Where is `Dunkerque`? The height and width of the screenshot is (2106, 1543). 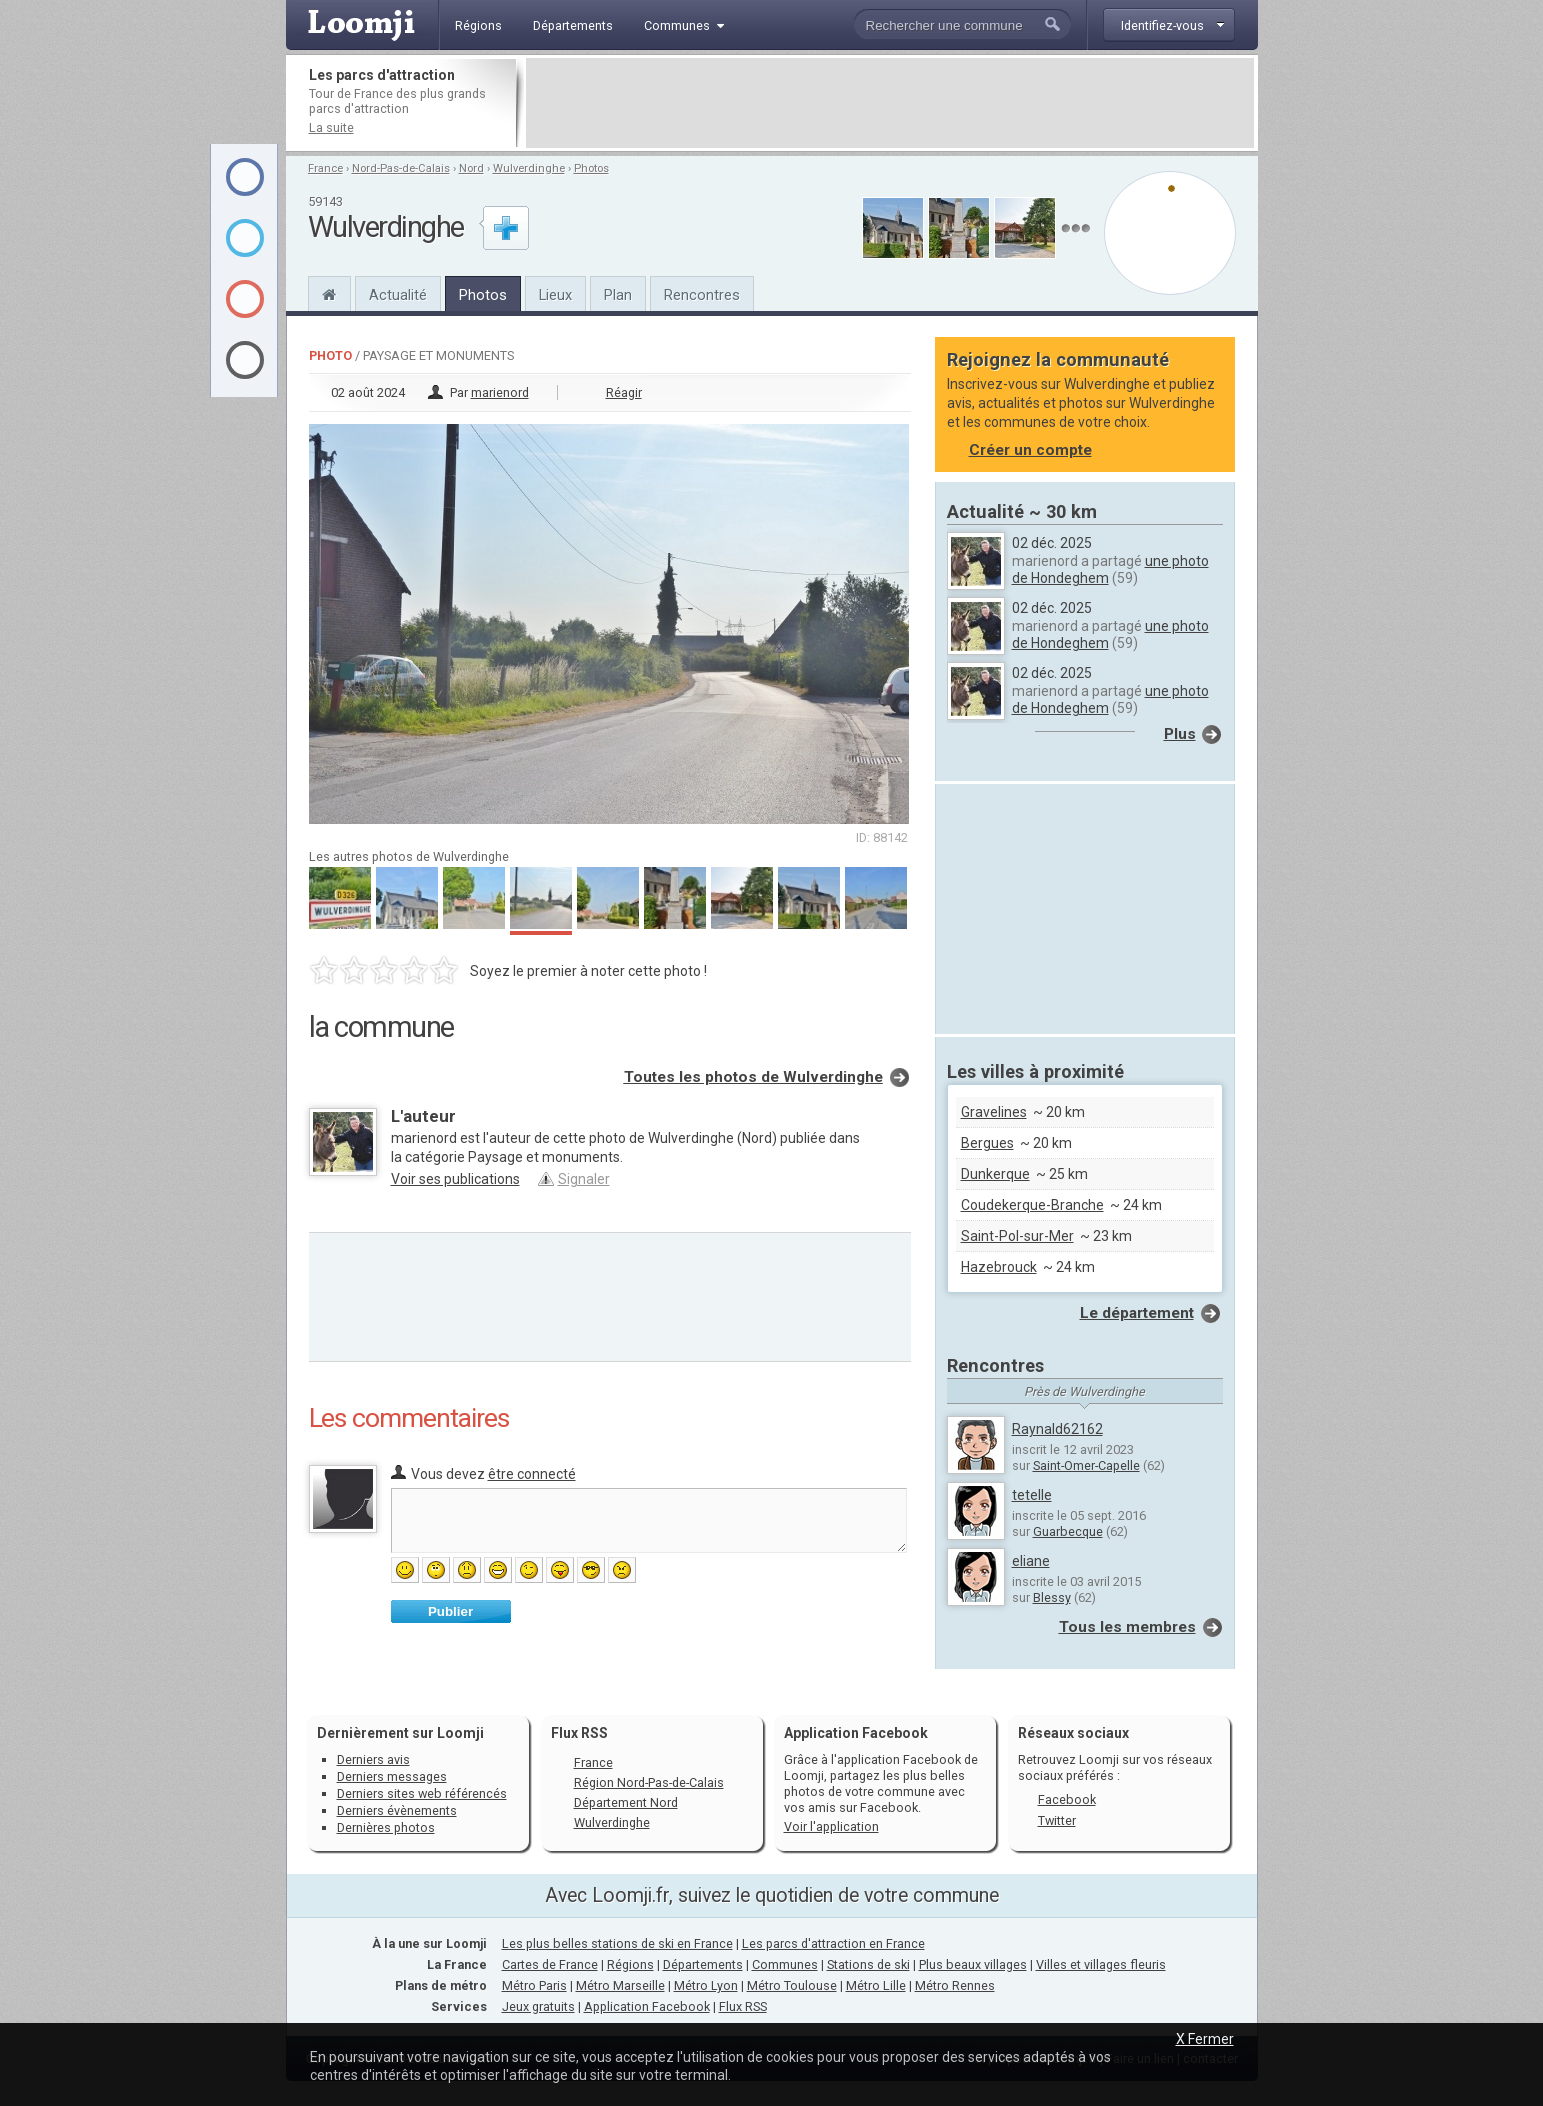
Dunkerque is located at coordinates (995, 1174).